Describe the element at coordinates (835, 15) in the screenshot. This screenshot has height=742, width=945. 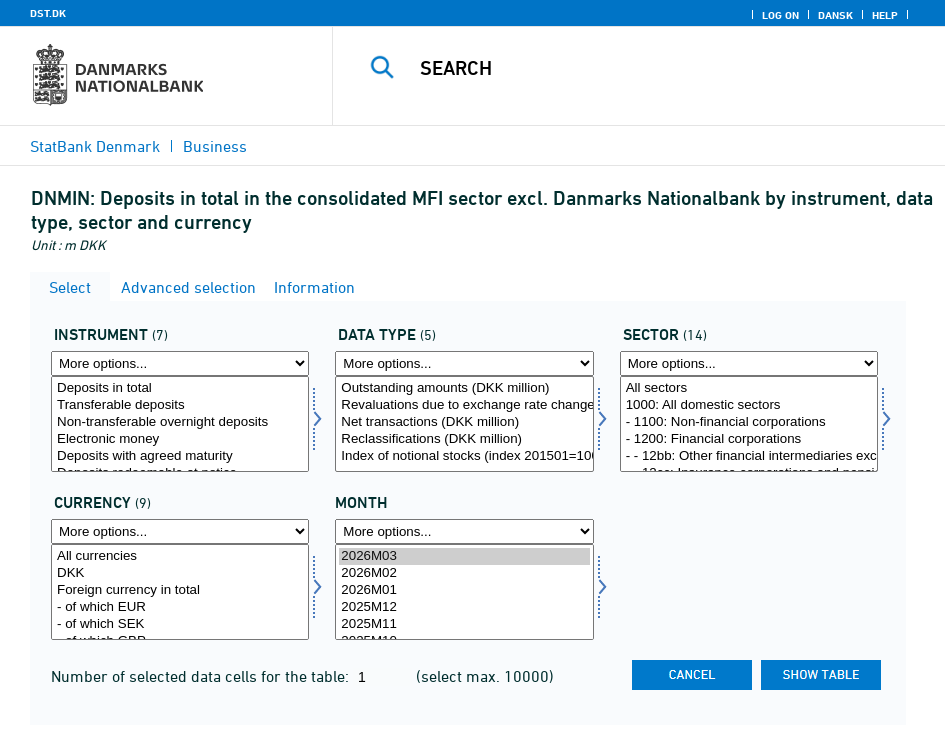
I see `Dansk` at that location.